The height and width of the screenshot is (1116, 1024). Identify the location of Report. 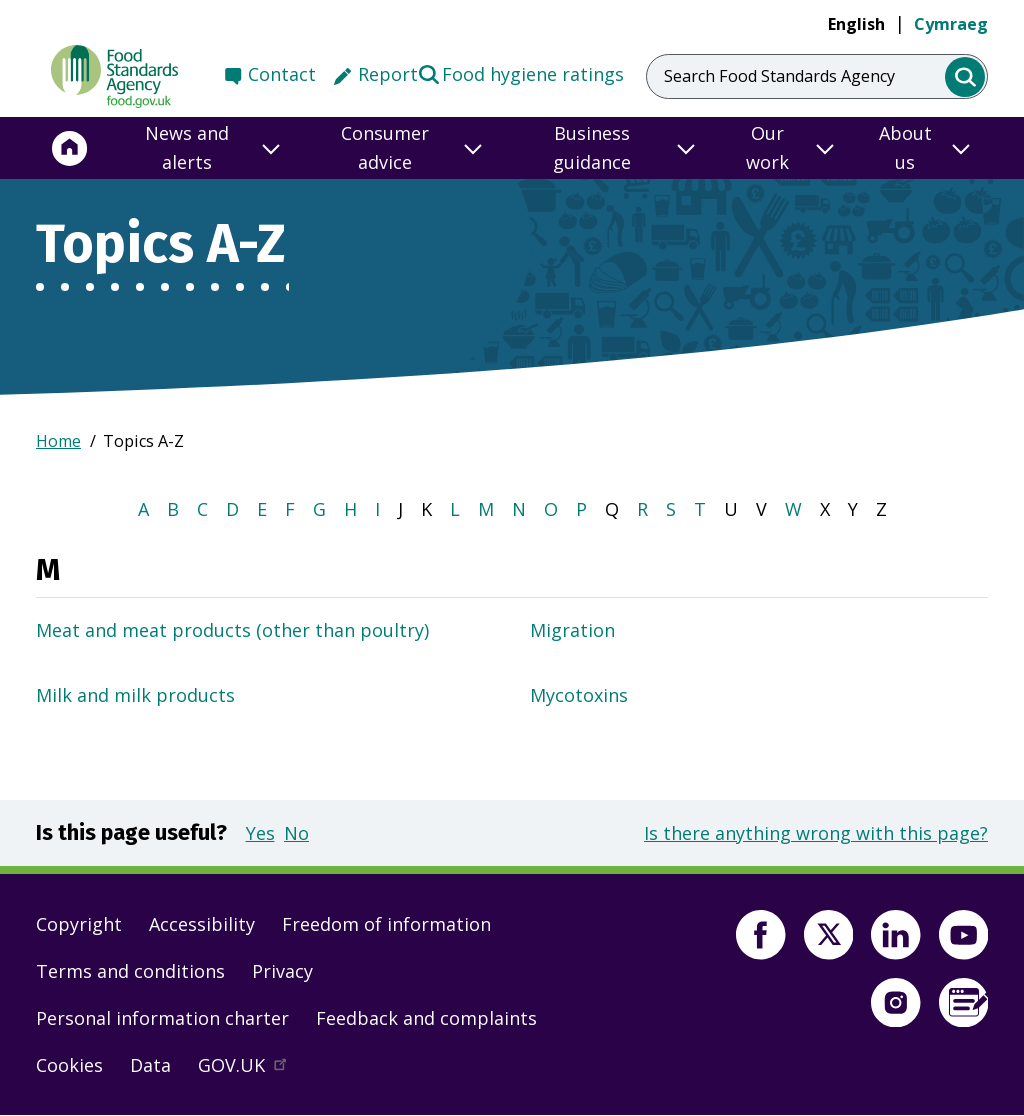
(388, 74).